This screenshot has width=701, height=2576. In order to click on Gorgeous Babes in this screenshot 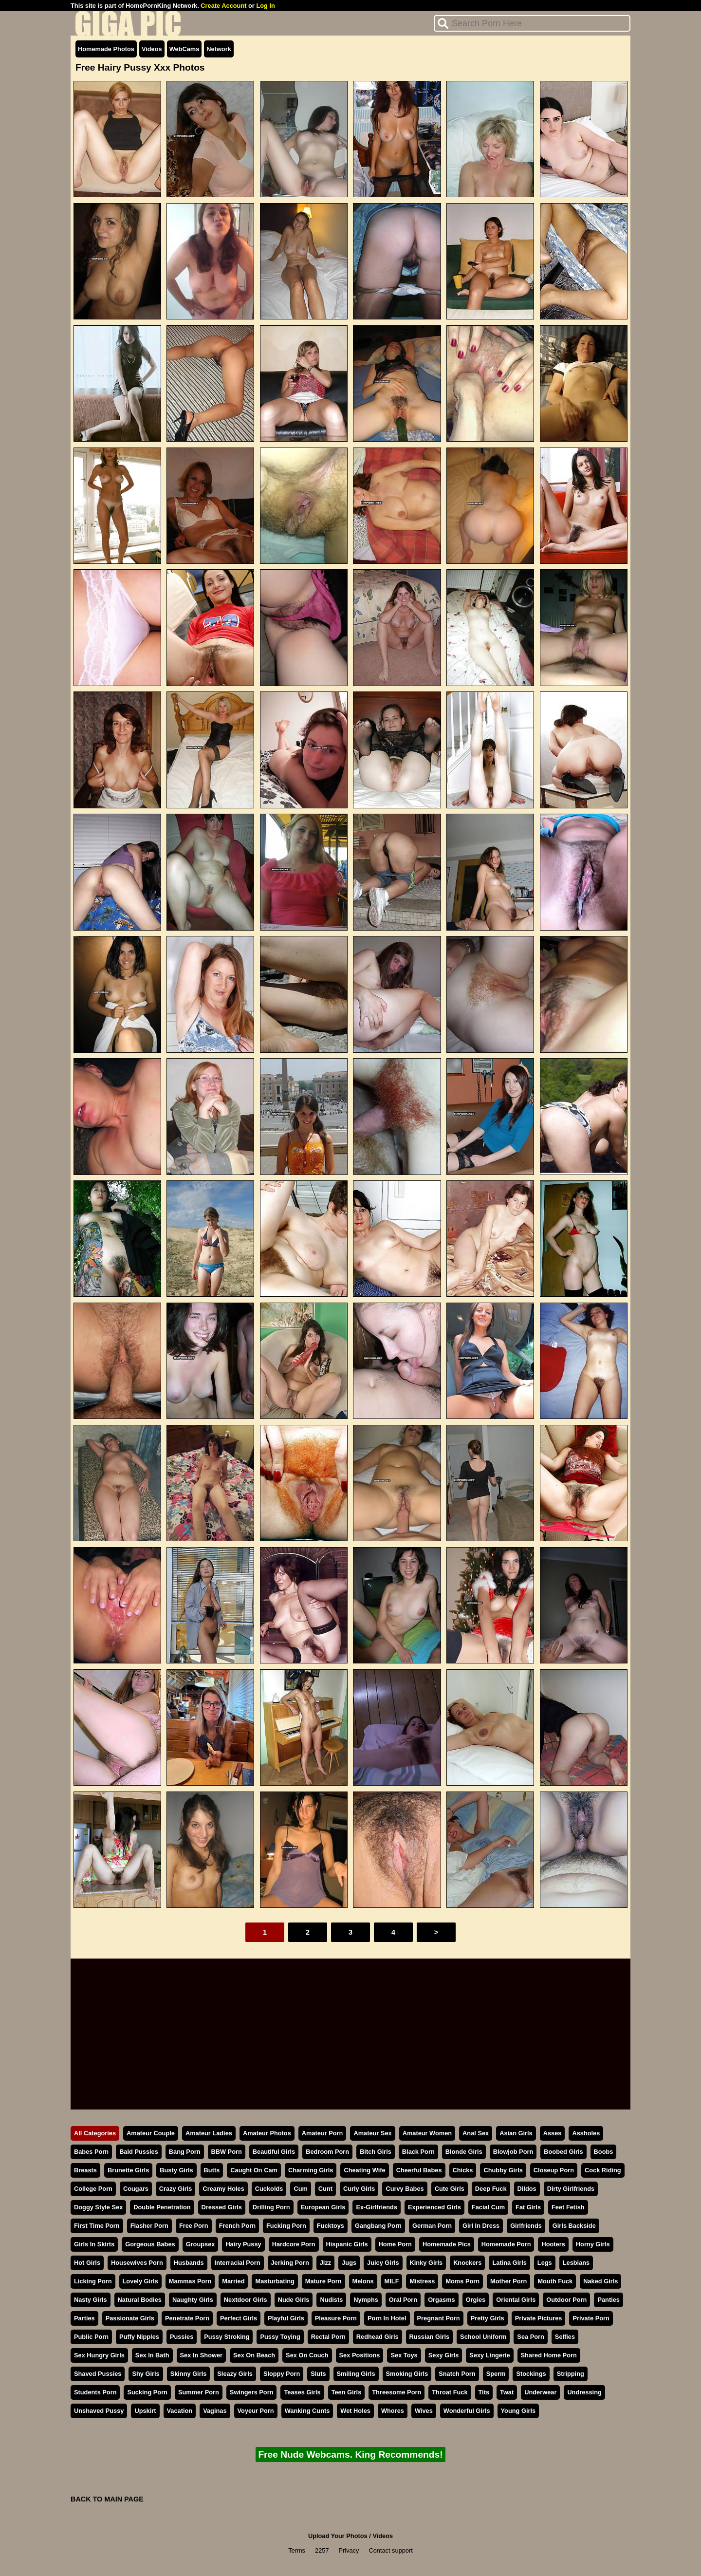, I will do `click(150, 2244)`.